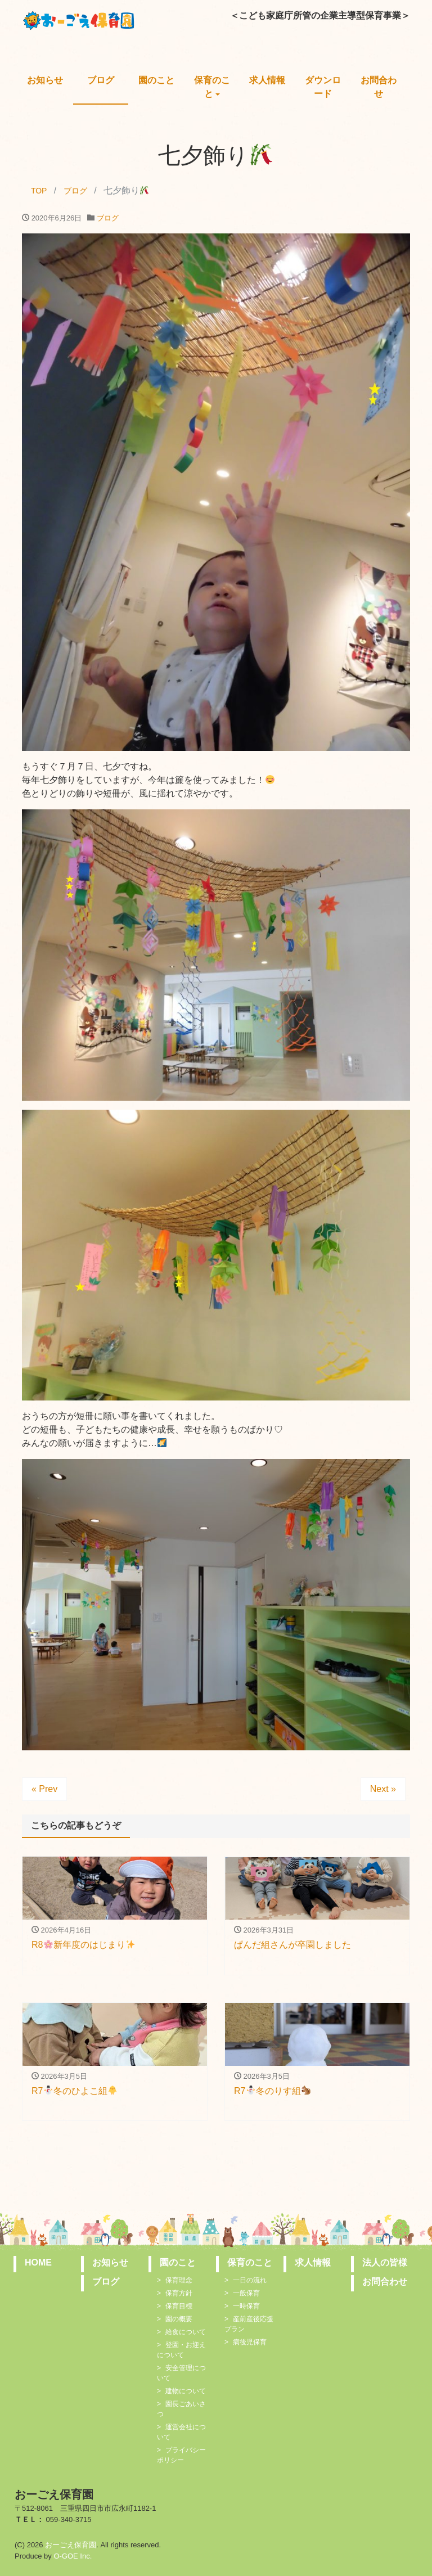 The height and width of the screenshot is (2576, 432). I want to click on 一日の流れ, so click(250, 2280).